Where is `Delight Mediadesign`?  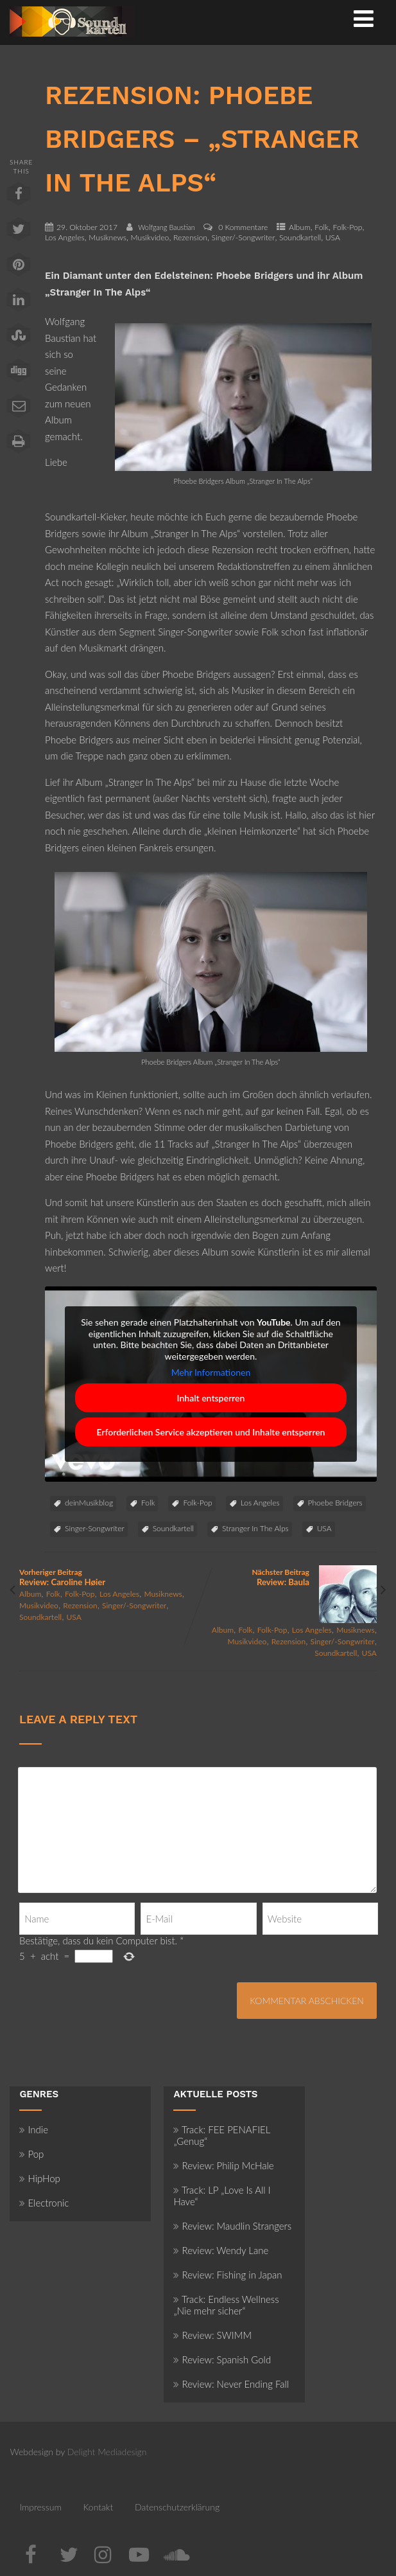 Delight Mediadesign is located at coordinates (107, 2451).